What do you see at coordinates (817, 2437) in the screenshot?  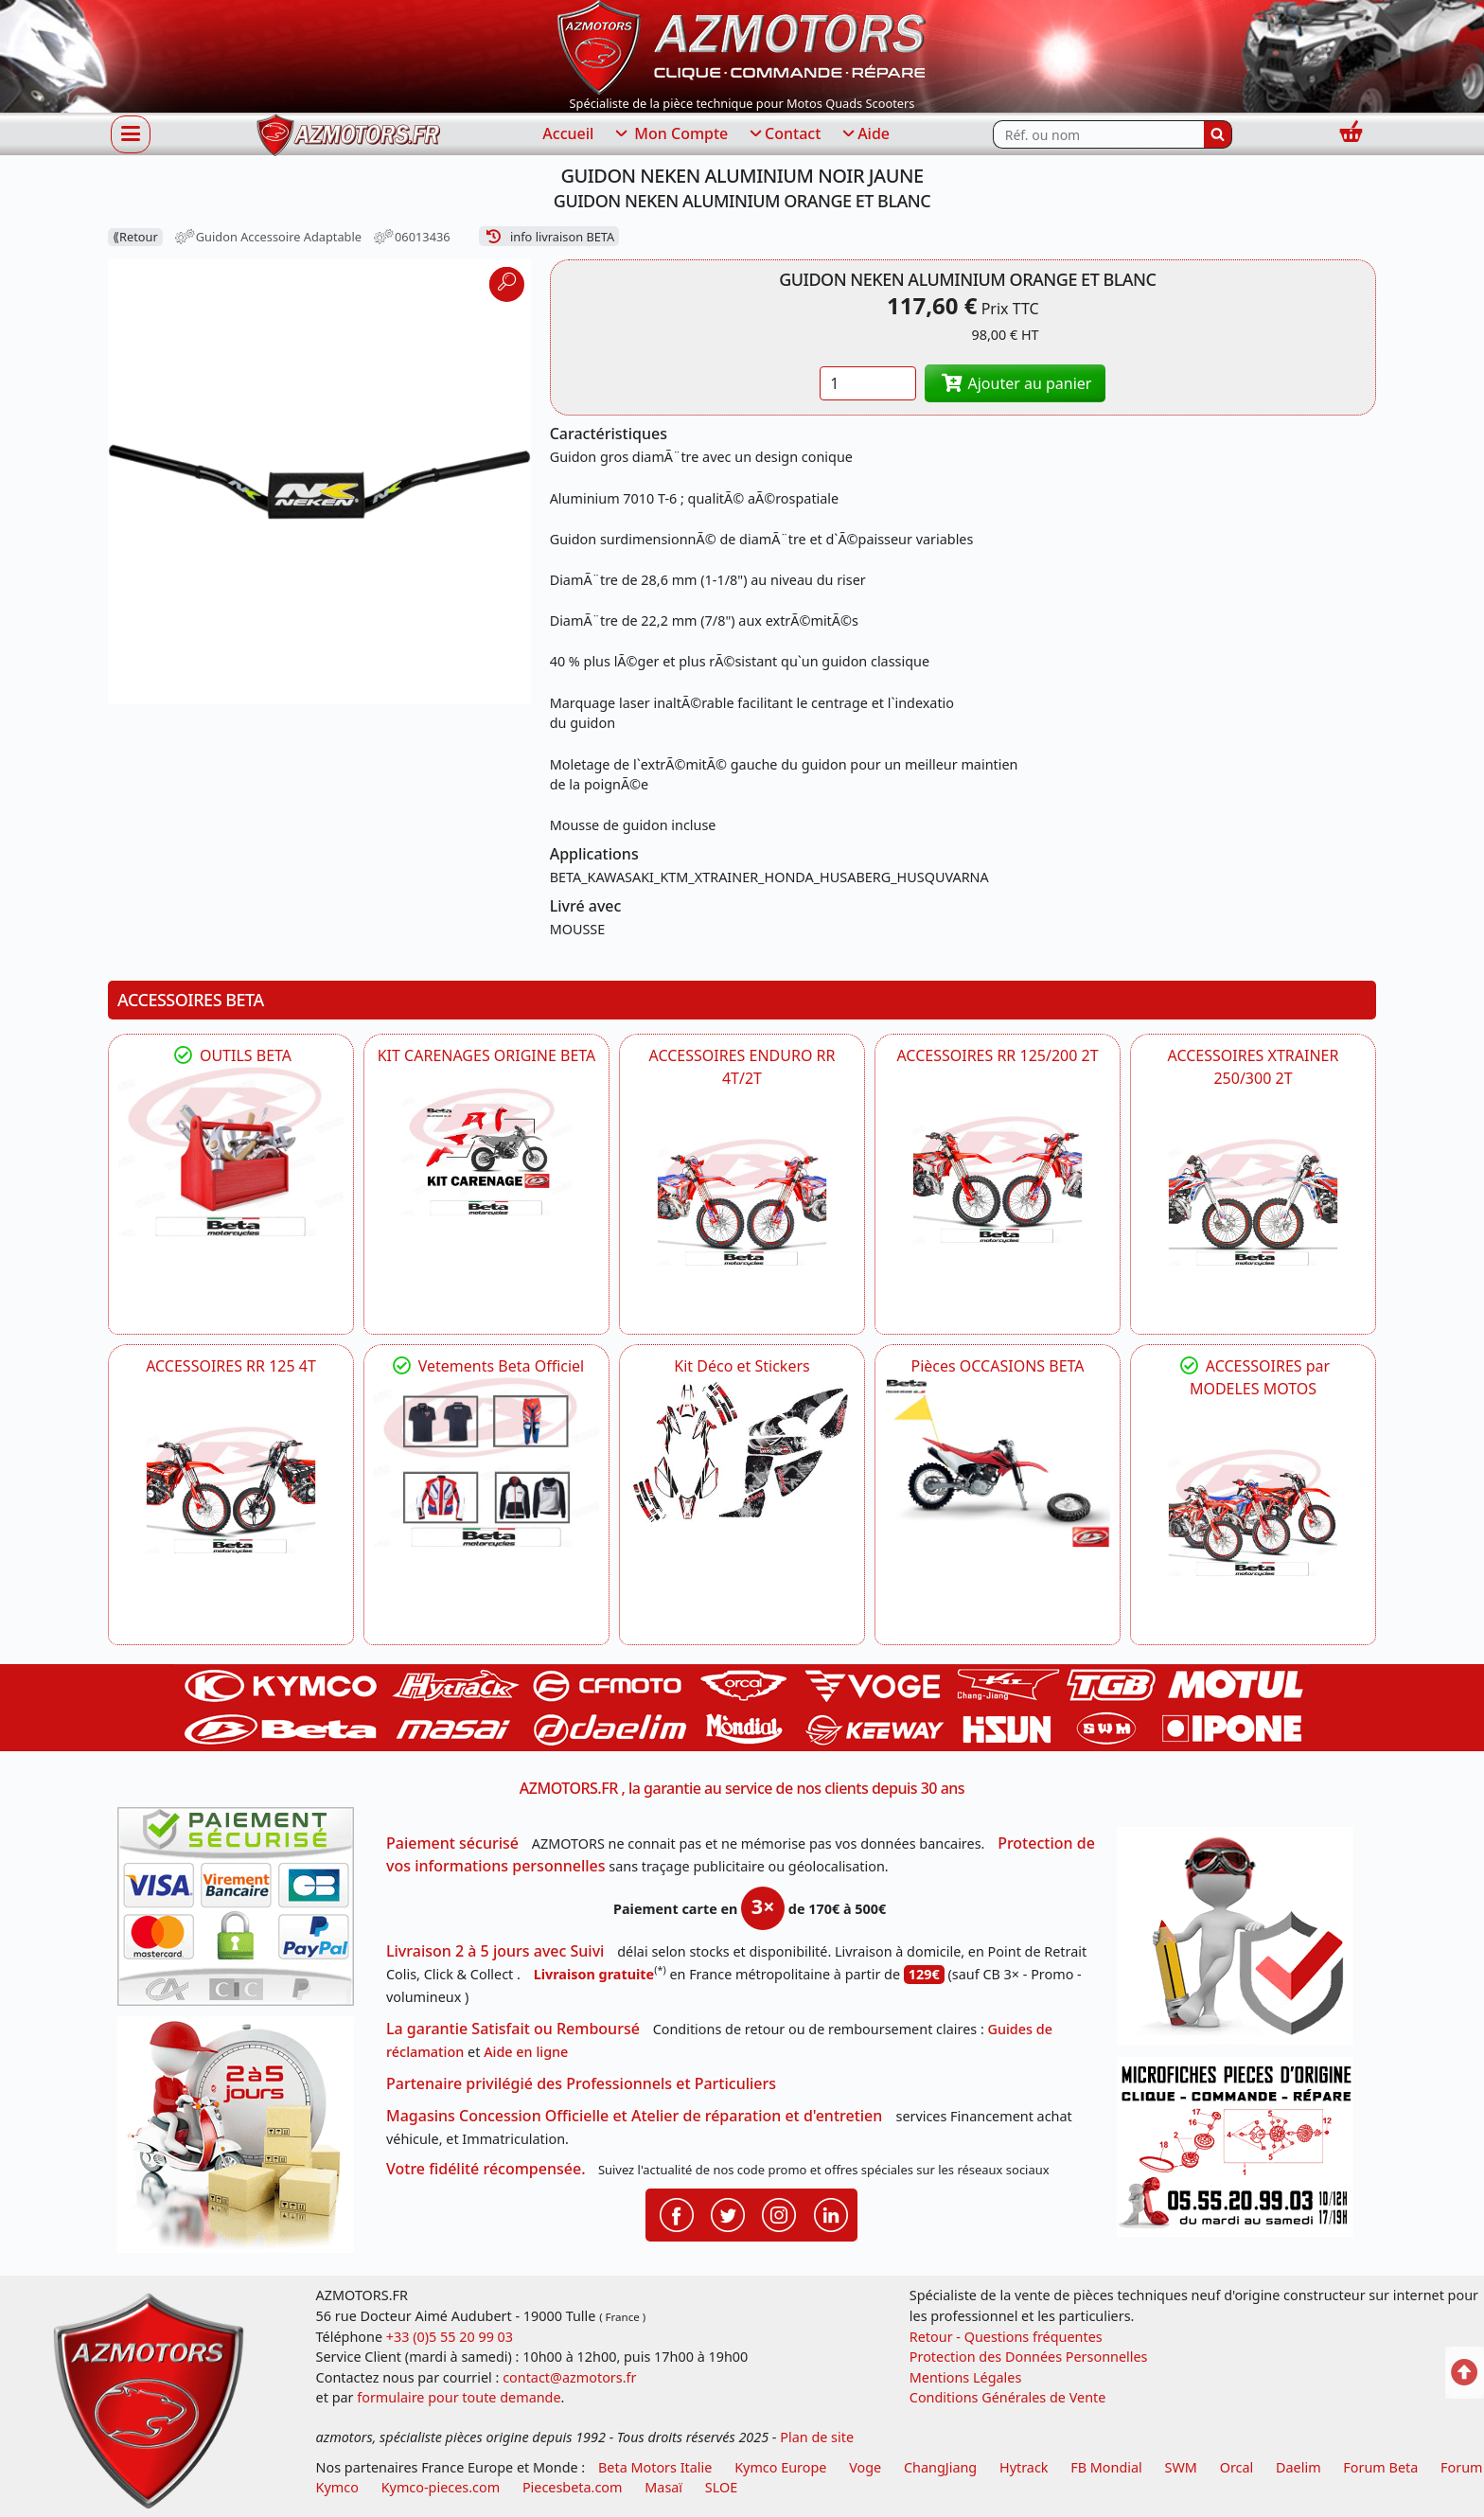 I see `Plan de site` at bounding box center [817, 2437].